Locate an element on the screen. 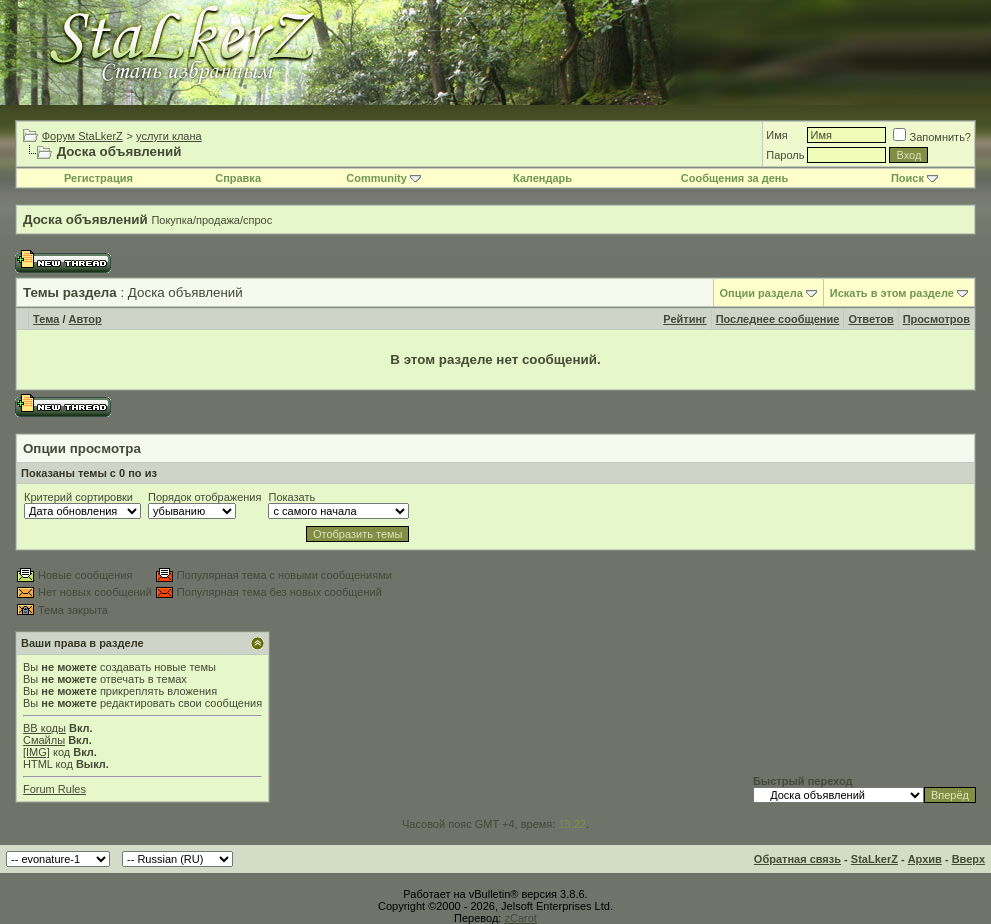  Поиск is located at coordinates (914, 178).